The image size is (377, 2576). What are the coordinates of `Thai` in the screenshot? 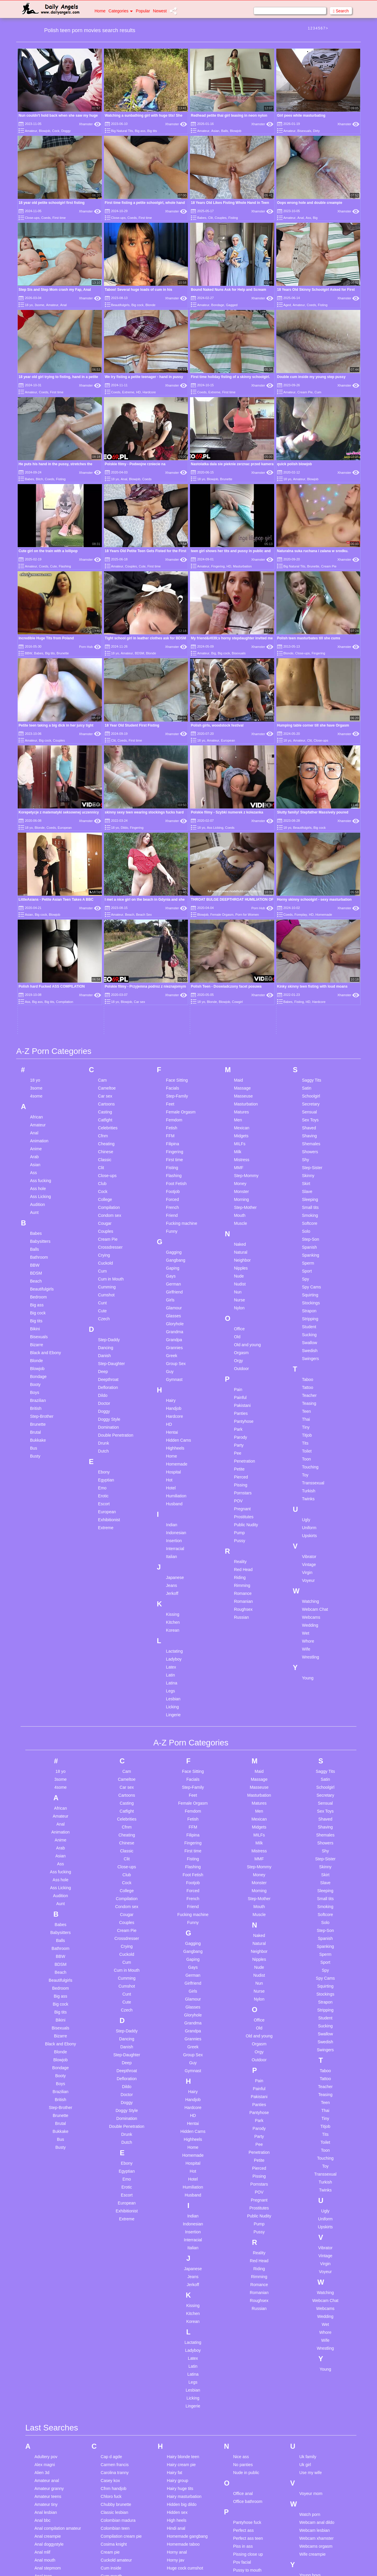 It's located at (306, 1122).